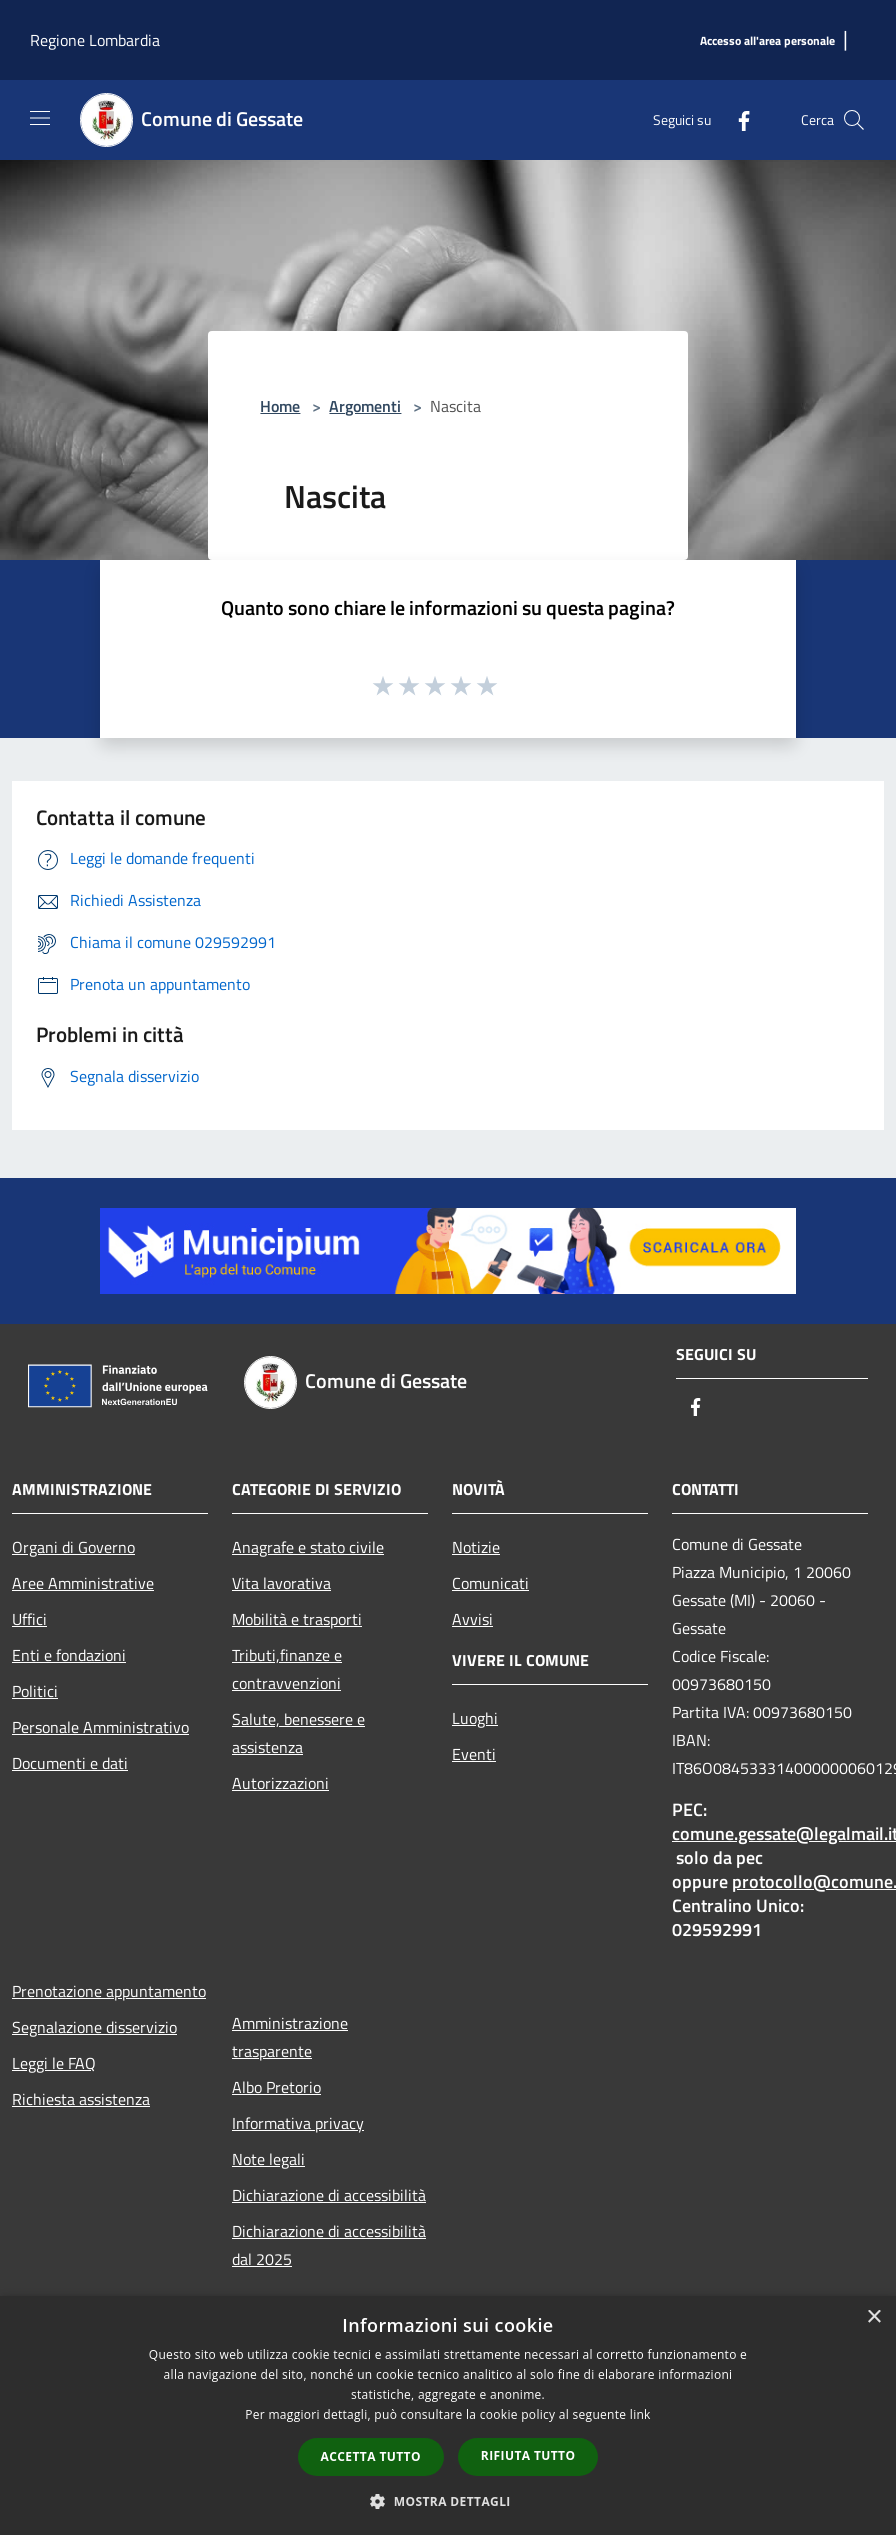 Image resolution: width=896 pixels, height=2535 pixels. Describe the element at coordinates (70, 1763) in the screenshot. I see `Documenti e dati` at that location.